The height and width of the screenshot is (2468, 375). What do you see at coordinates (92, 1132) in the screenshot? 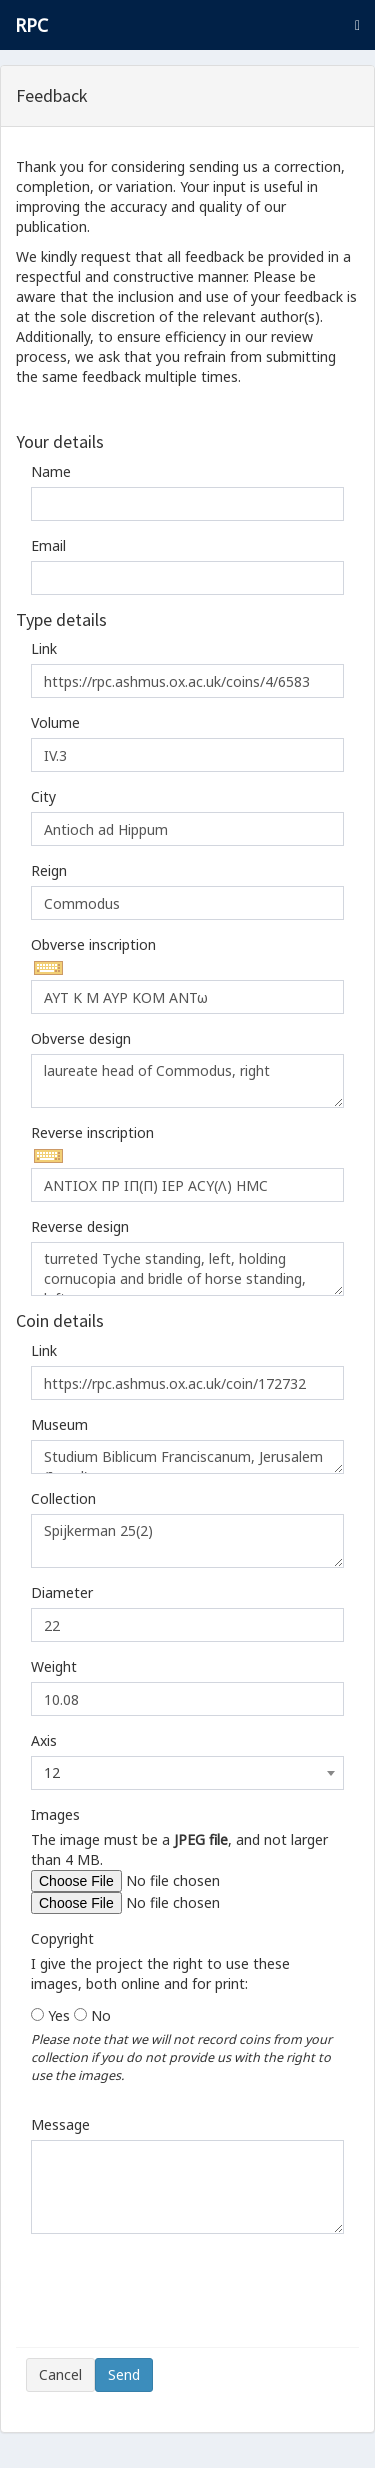
I see `Reverse inscription` at bounding box center [92, 1132].